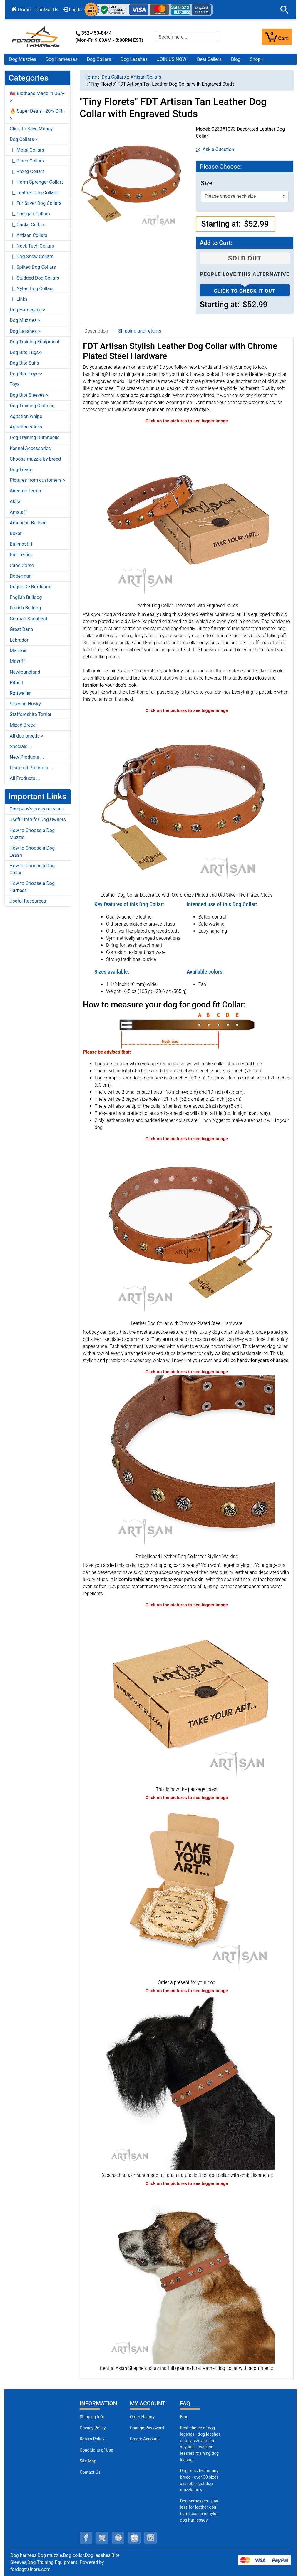 The width and height of the screenshot is (301, 2576). I want to click on Log In, so click(72, 9).